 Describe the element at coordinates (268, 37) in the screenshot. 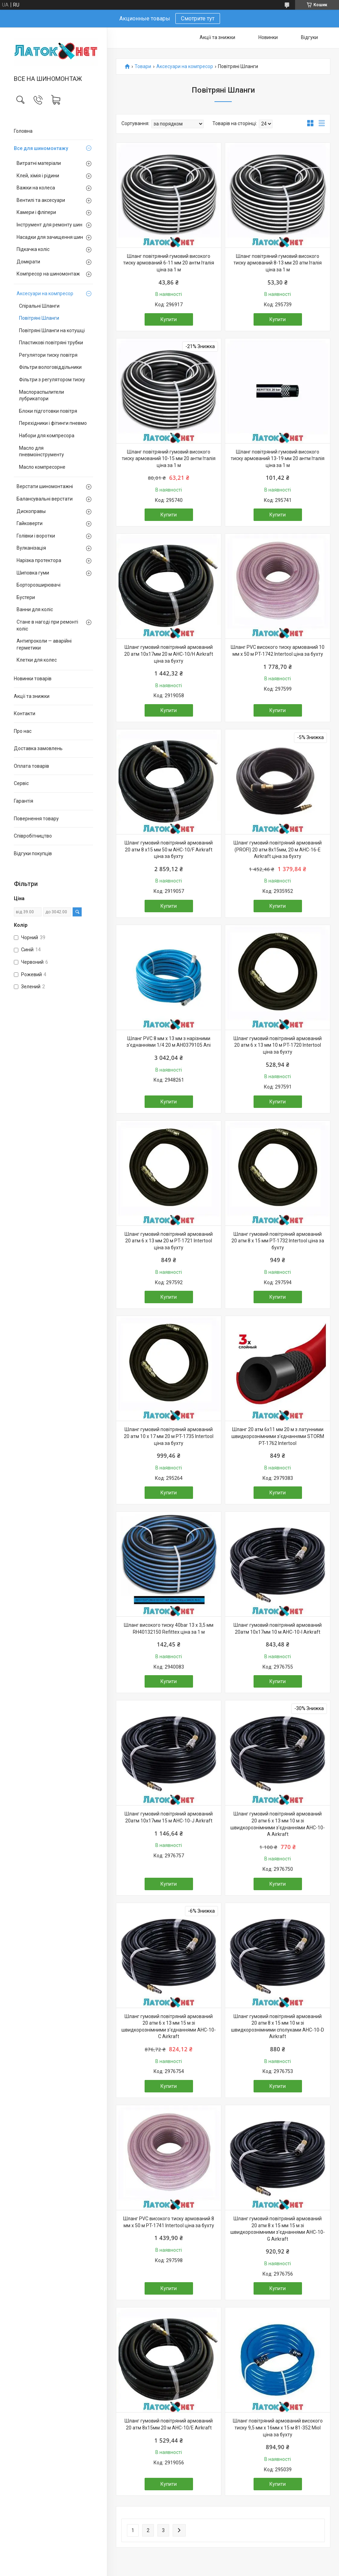

I see `Новинки` at that location.